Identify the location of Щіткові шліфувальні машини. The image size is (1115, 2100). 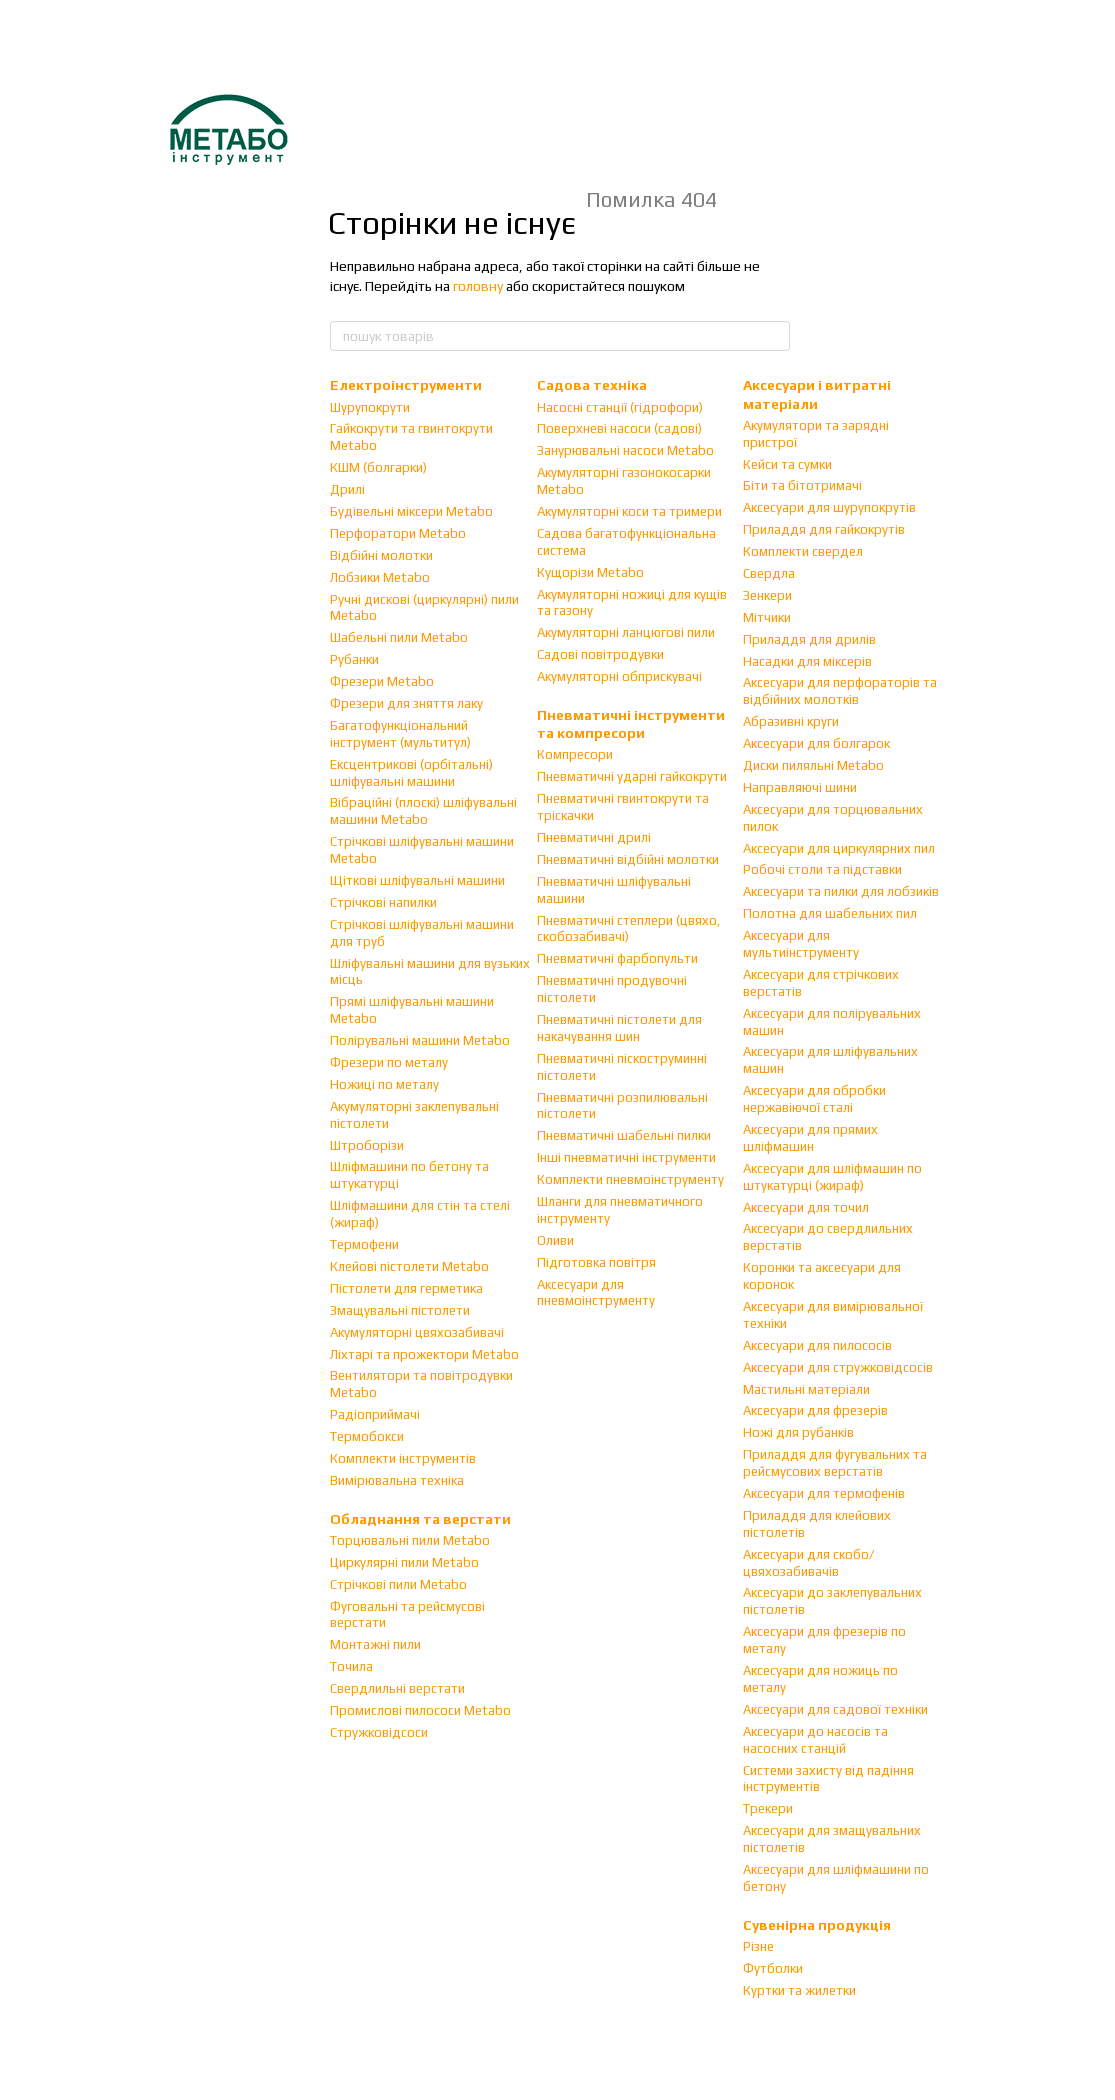
(417, 880).